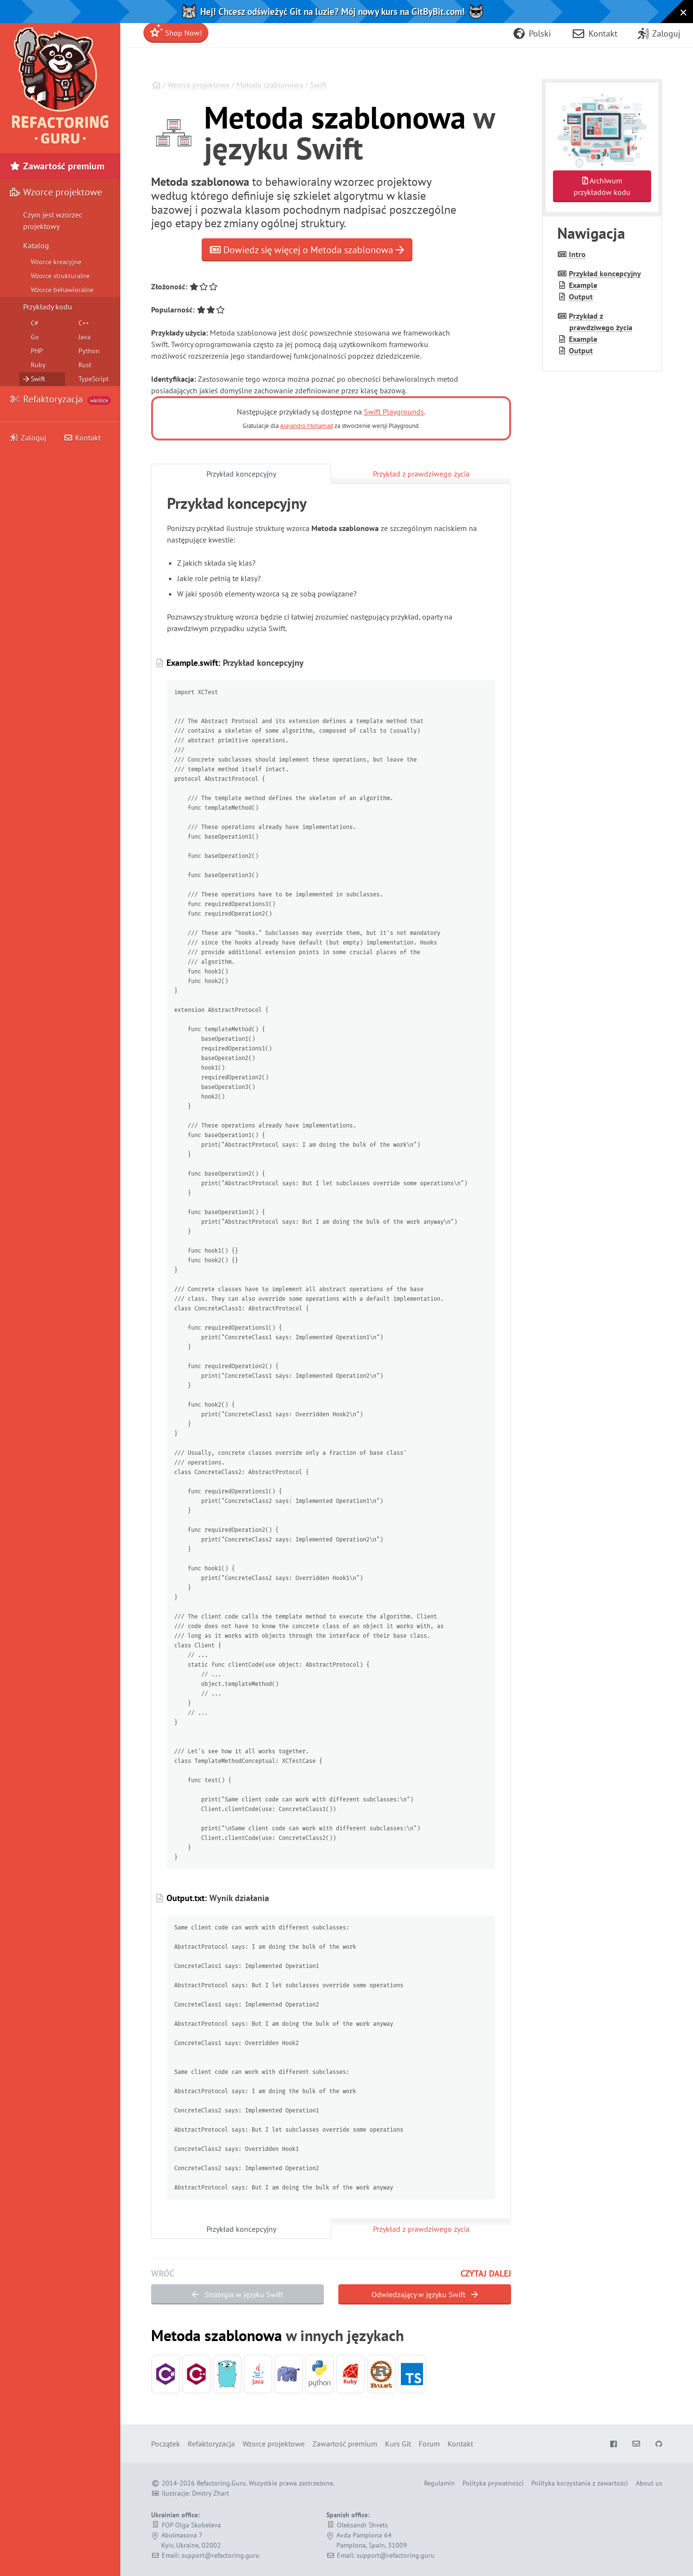 The height and width of the screenshot is (2576, 693). I want to click on Swift Playgrounds, so click(394, 411).